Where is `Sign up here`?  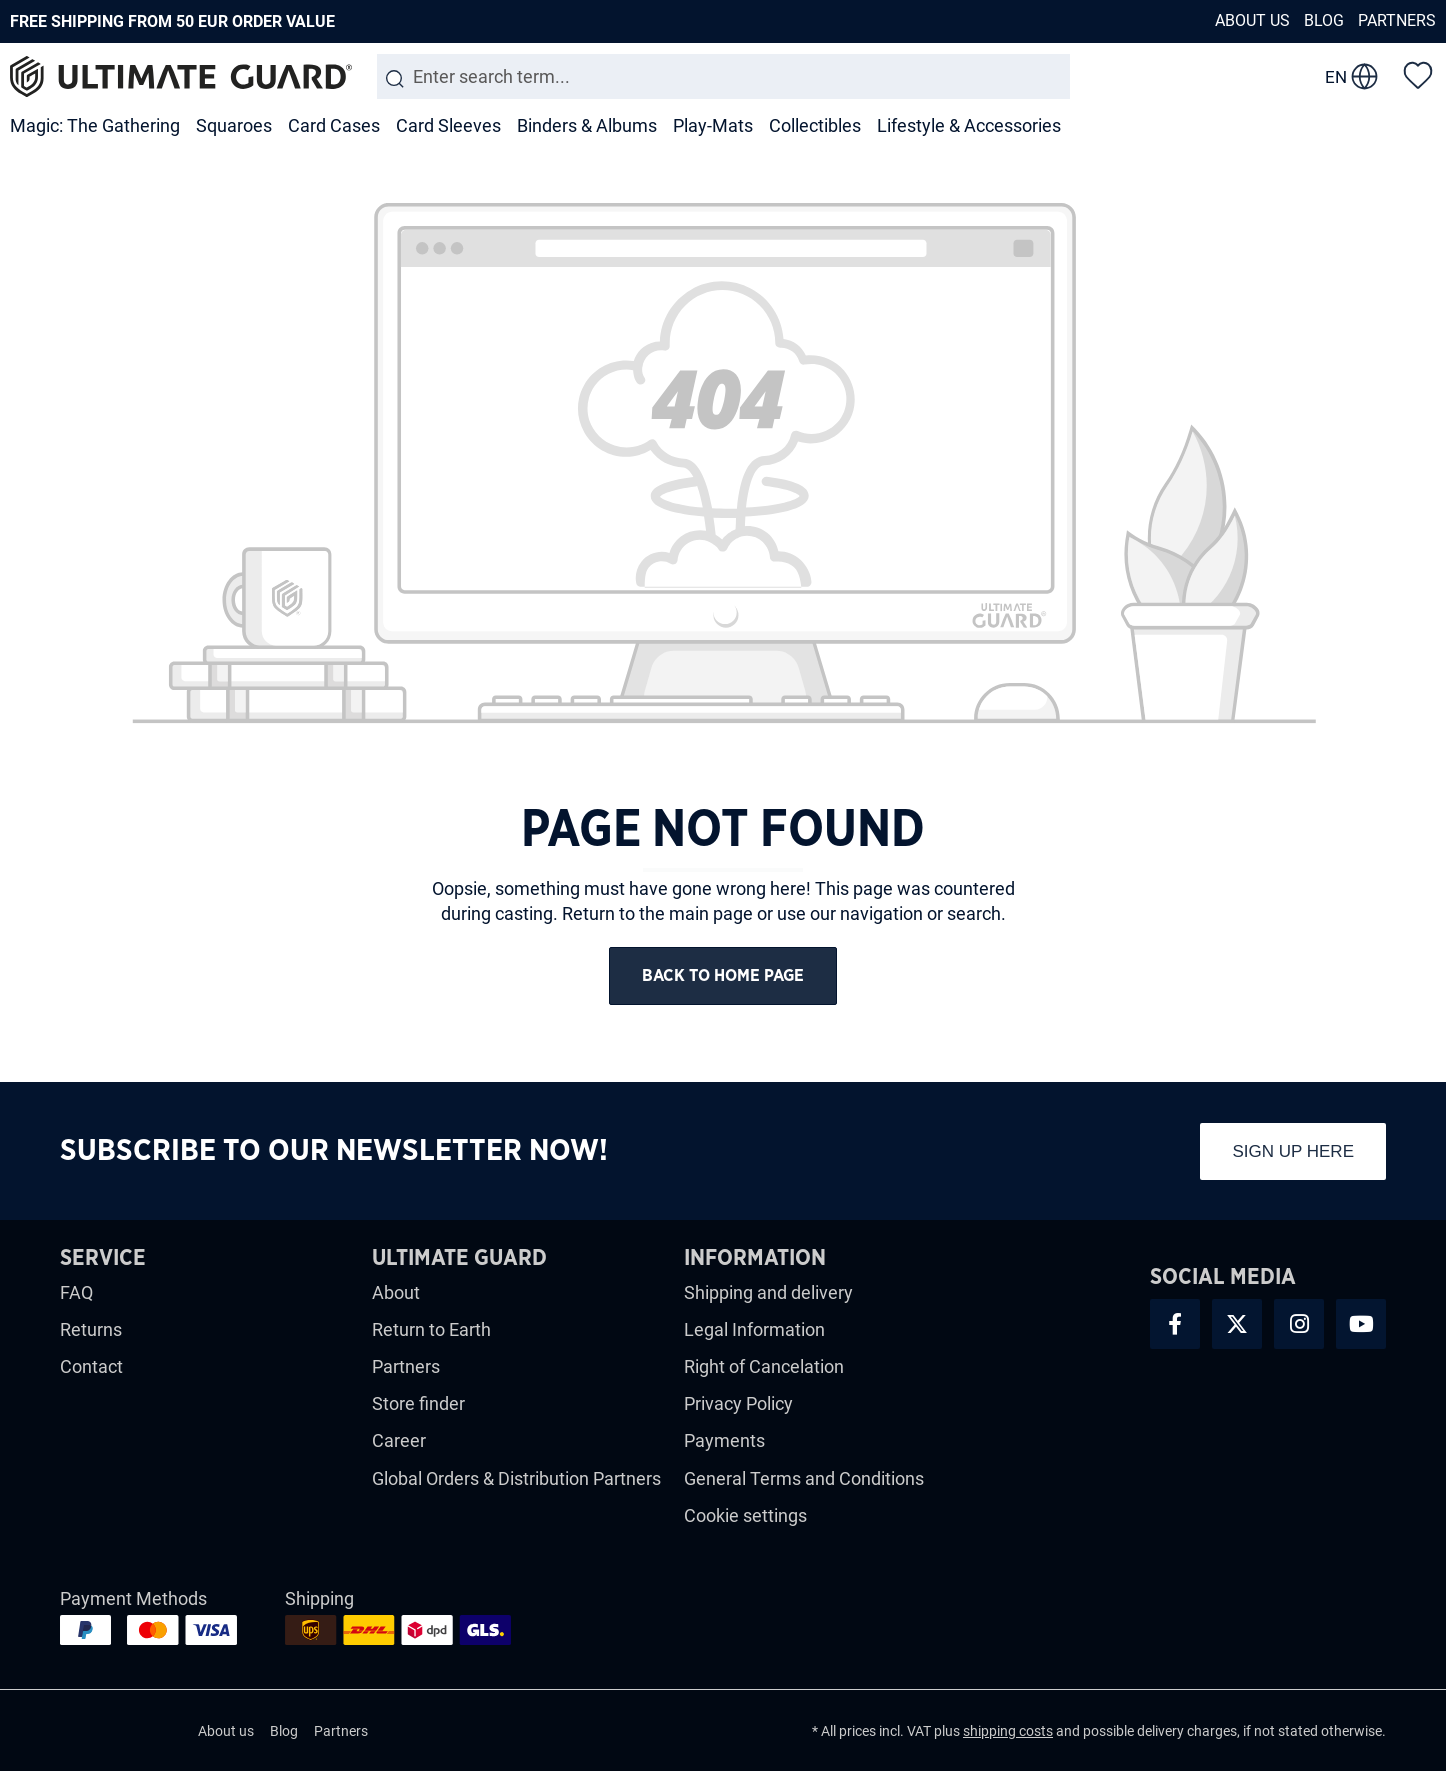 Sign up here is located at coordinates (1293, 1153).